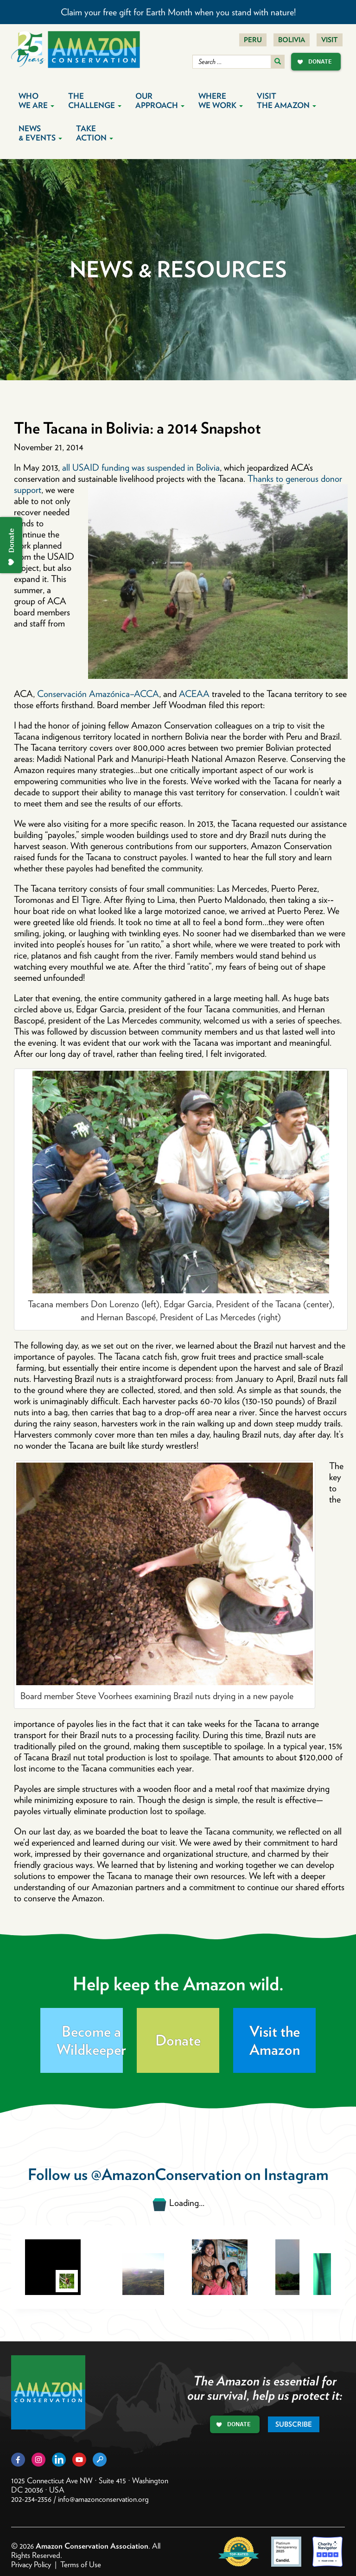 This screenshot has height=2576, width=356. Describe the element at coordinates (253, 40) in the screenshot. I see `Peru` at that location.